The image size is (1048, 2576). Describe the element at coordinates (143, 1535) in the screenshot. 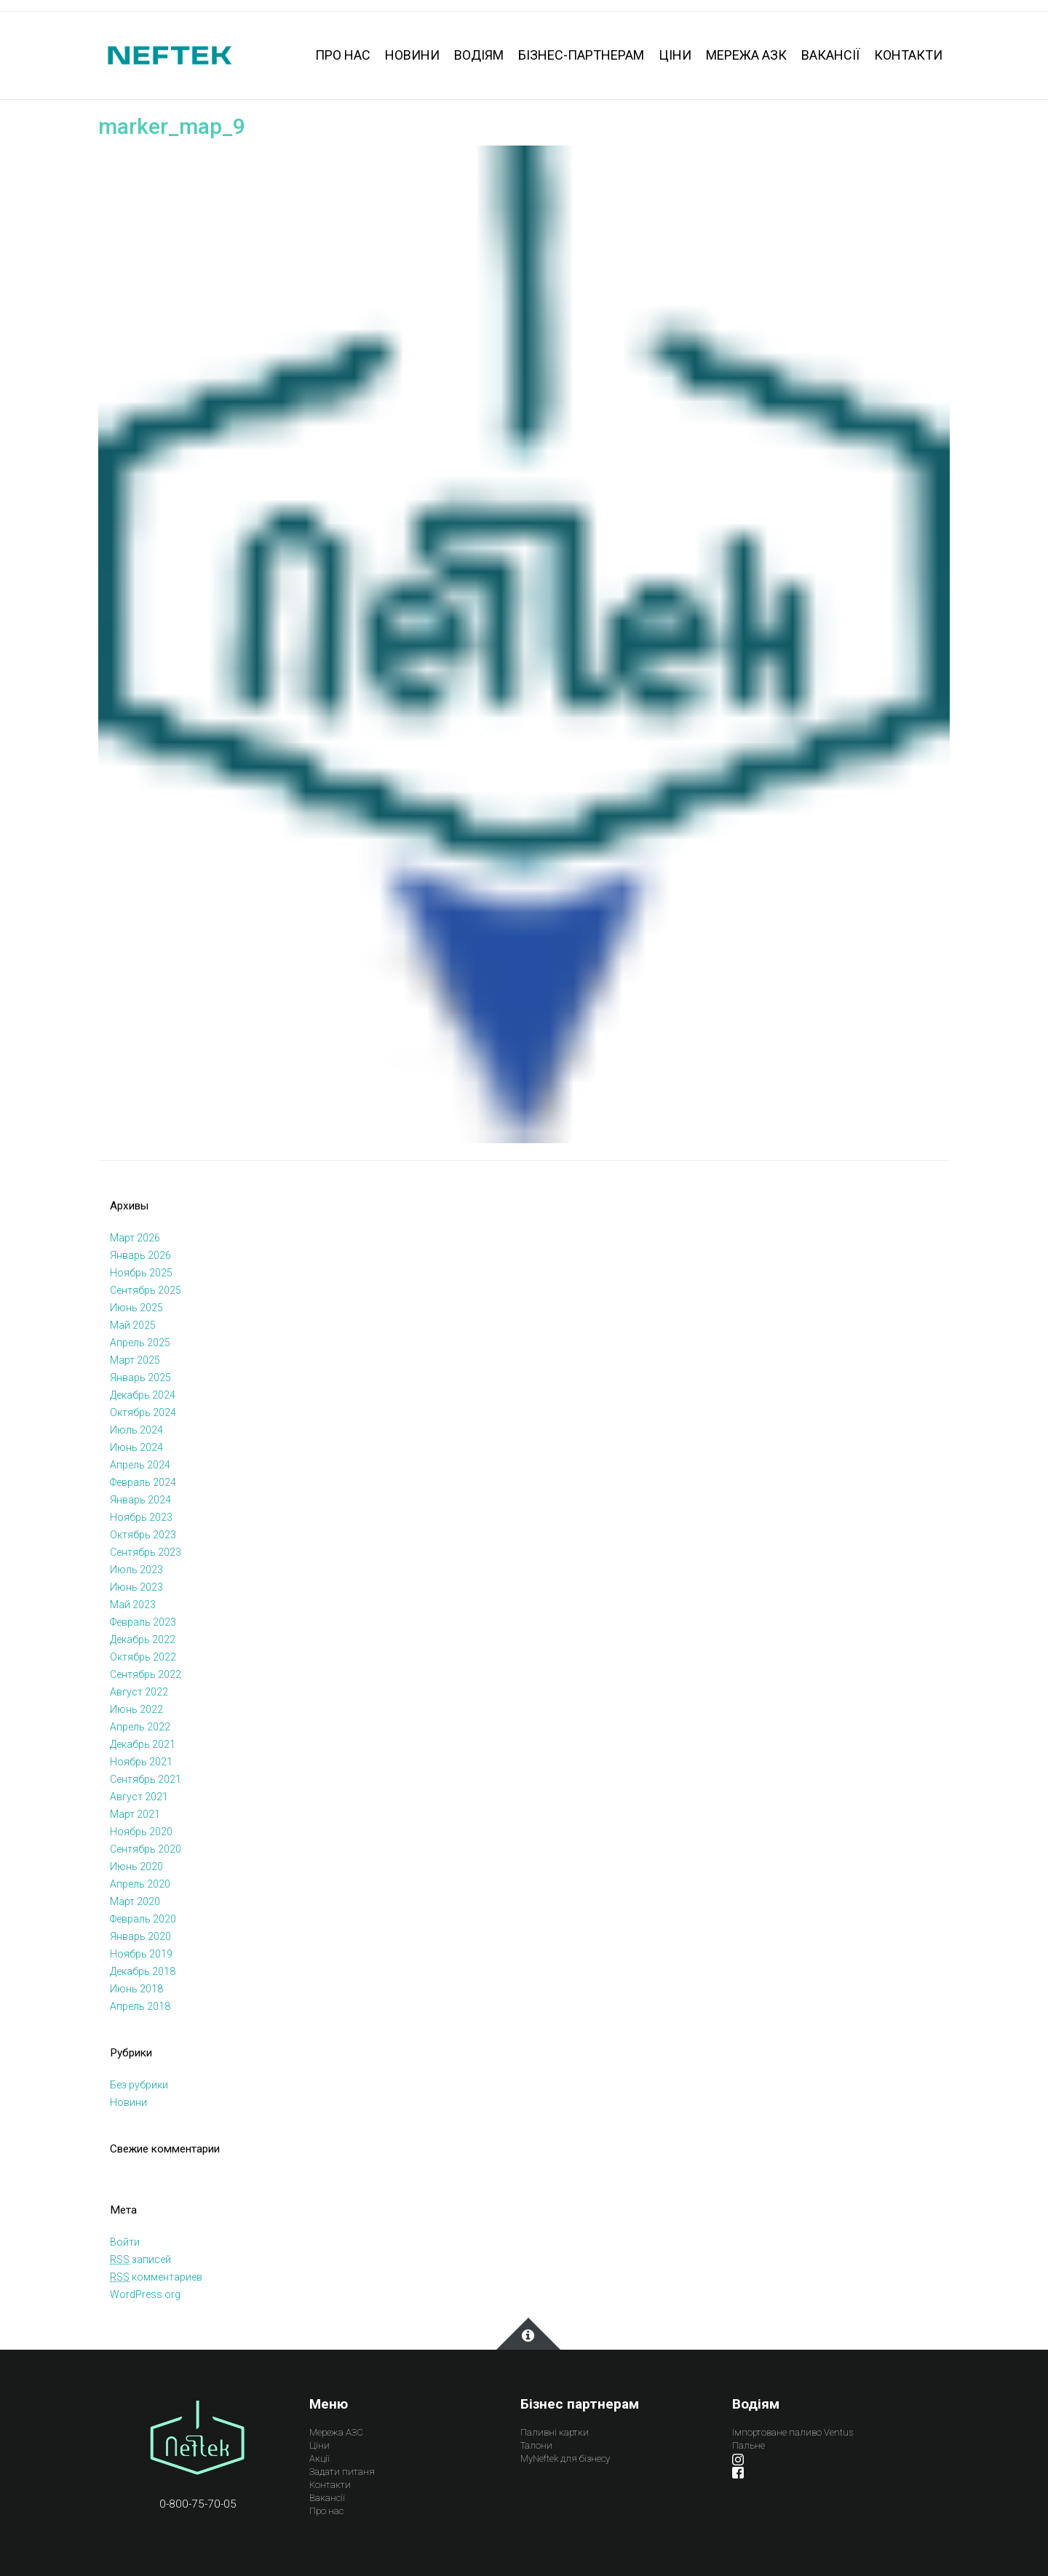

I see `Октябрь 2023` at that location.